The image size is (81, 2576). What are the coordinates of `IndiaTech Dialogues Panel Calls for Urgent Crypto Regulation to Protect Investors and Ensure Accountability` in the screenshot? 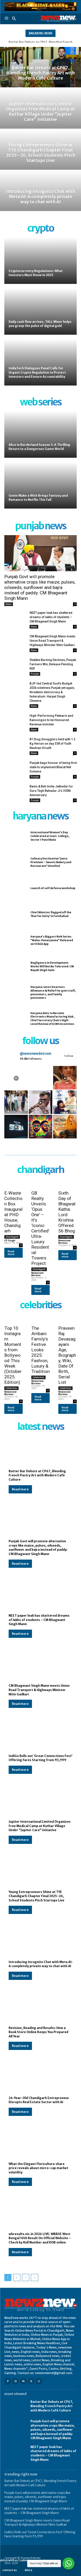 It's located at (37, 372).